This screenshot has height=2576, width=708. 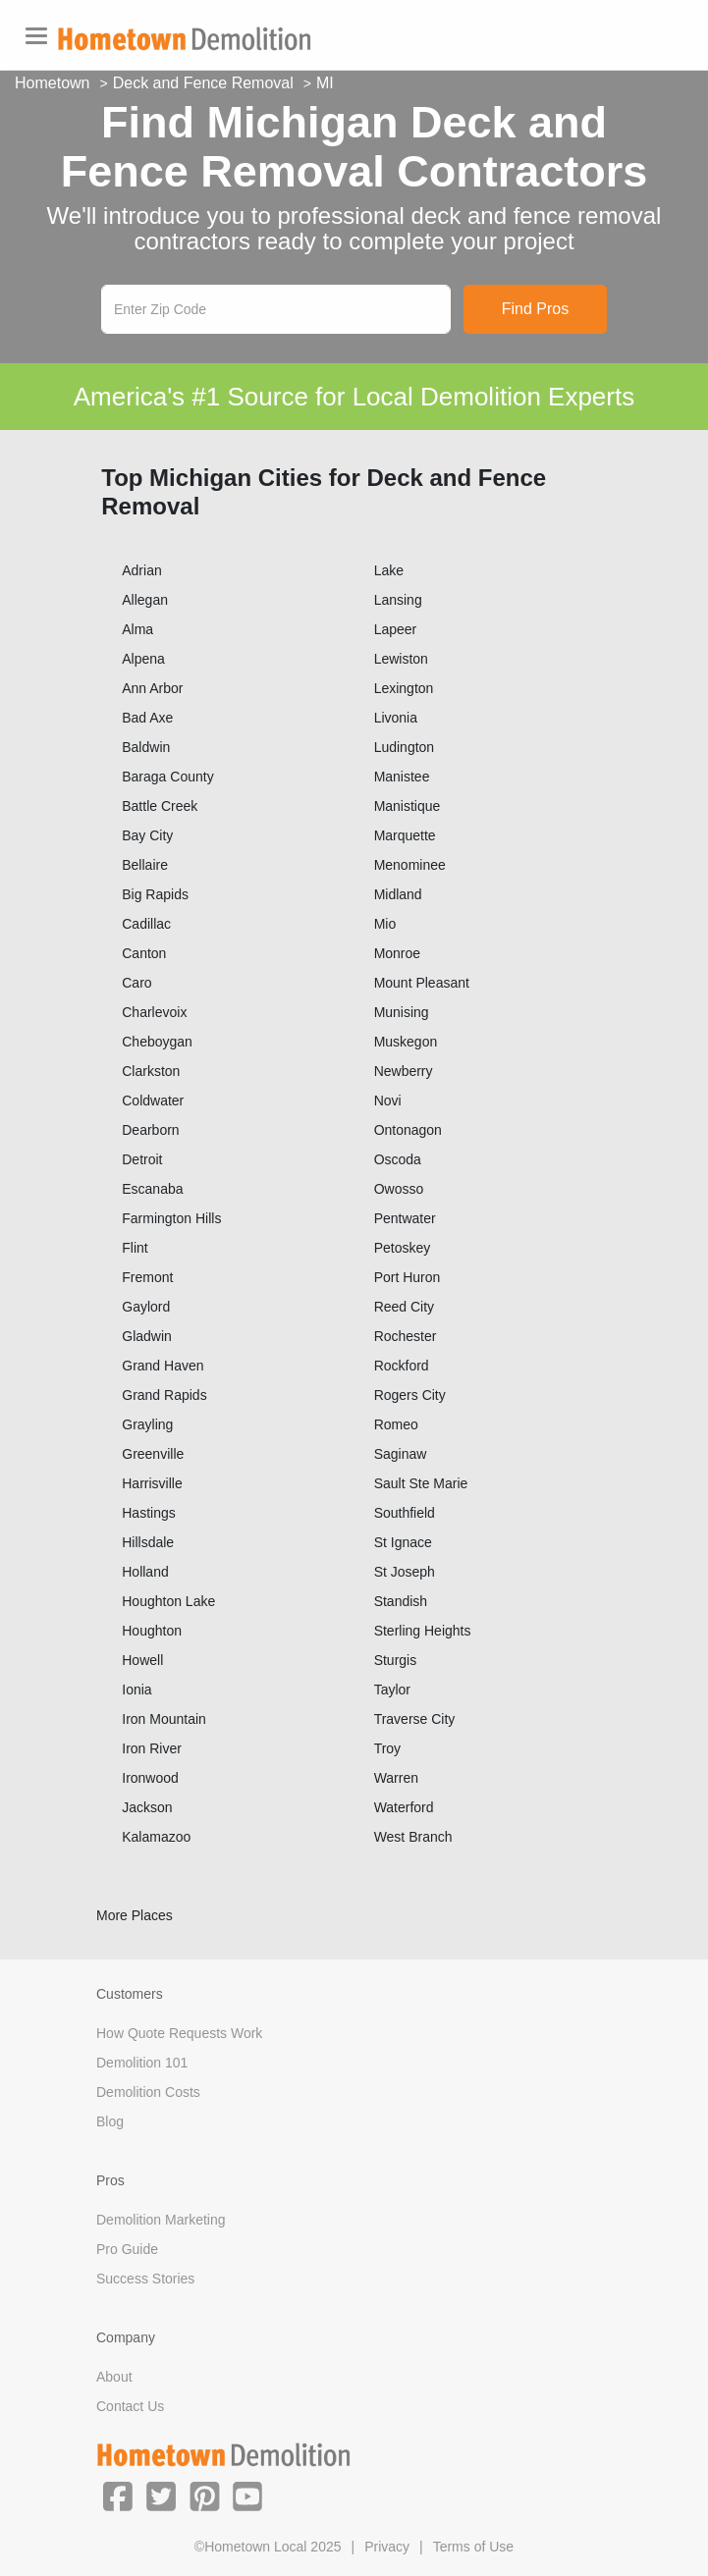 What do you see at coordinates (400, 1454) in the screenshot?
I see `Saginaw` at bounding box center [400, 1454].